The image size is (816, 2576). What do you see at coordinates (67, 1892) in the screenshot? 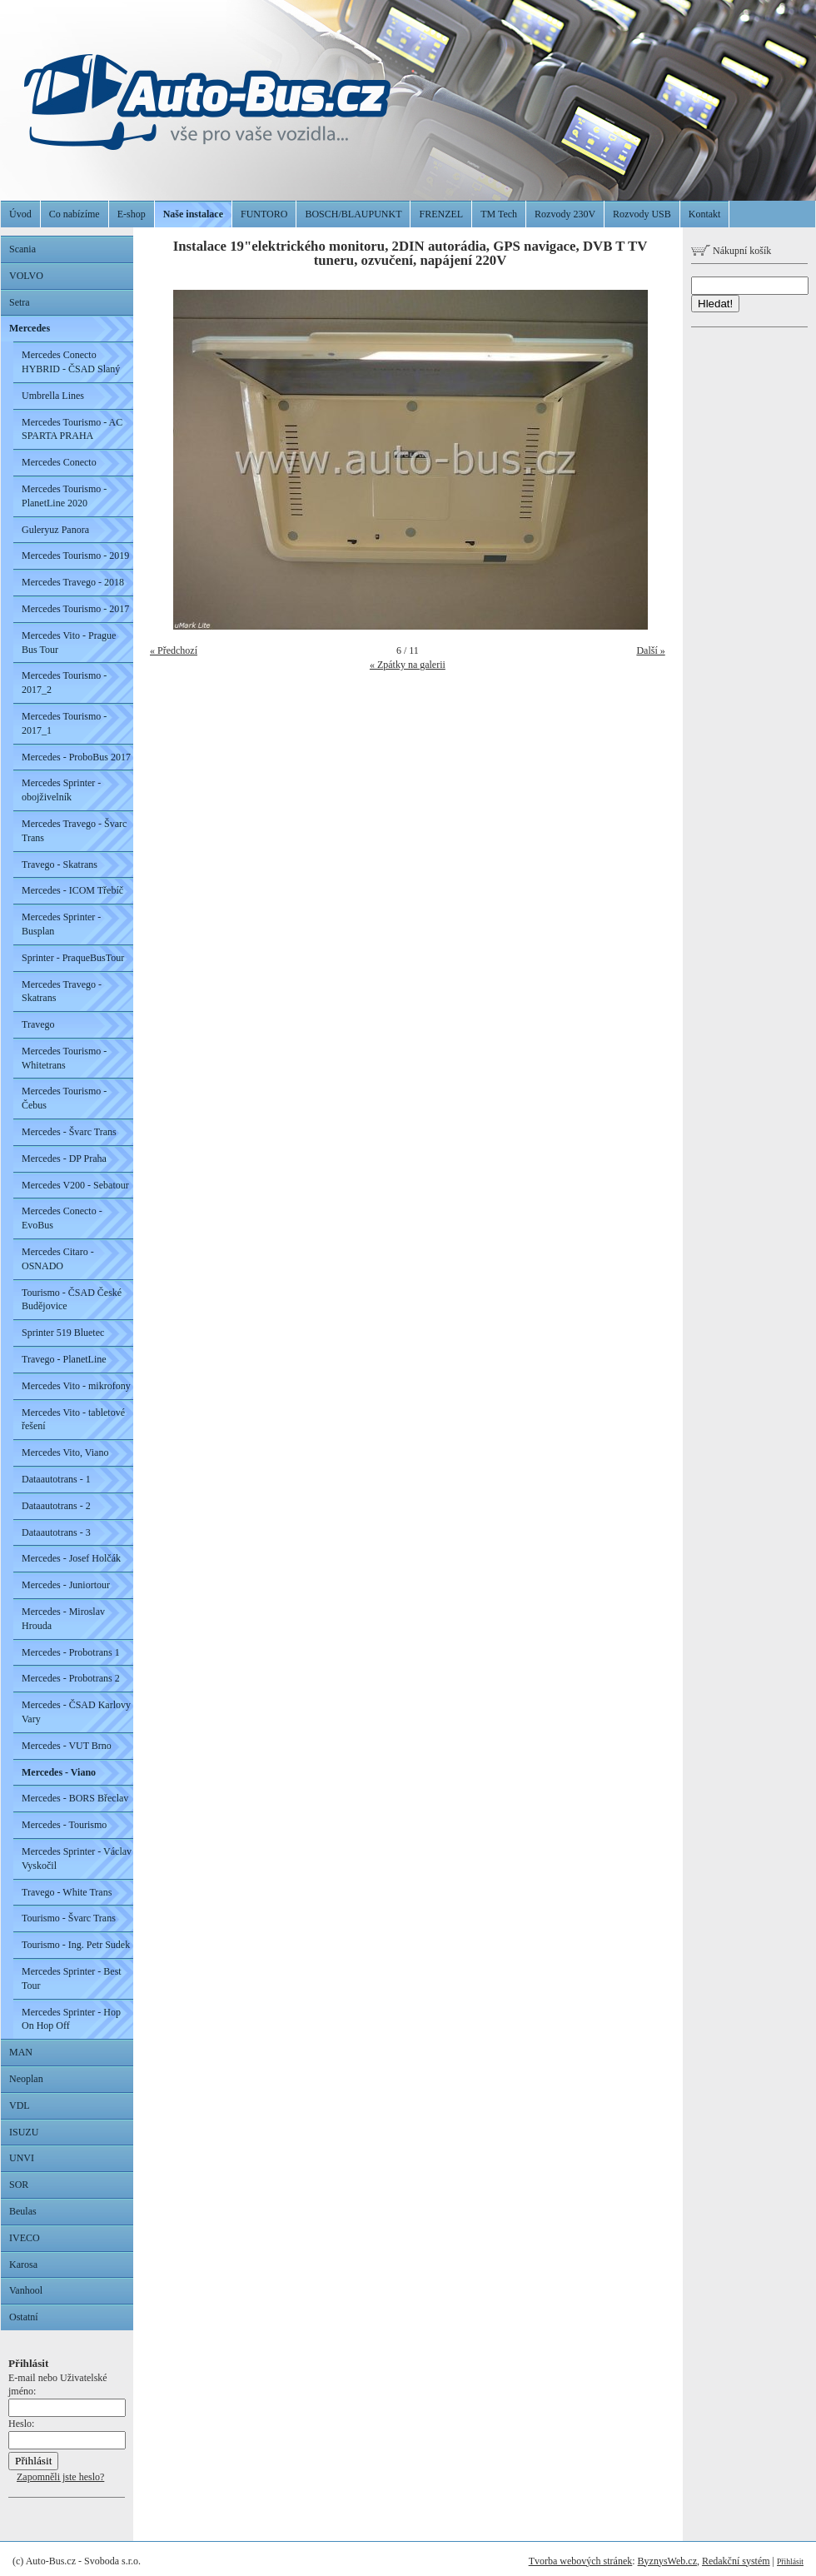
I see `Travego - White Trans` at bounding box center [67, 1892].